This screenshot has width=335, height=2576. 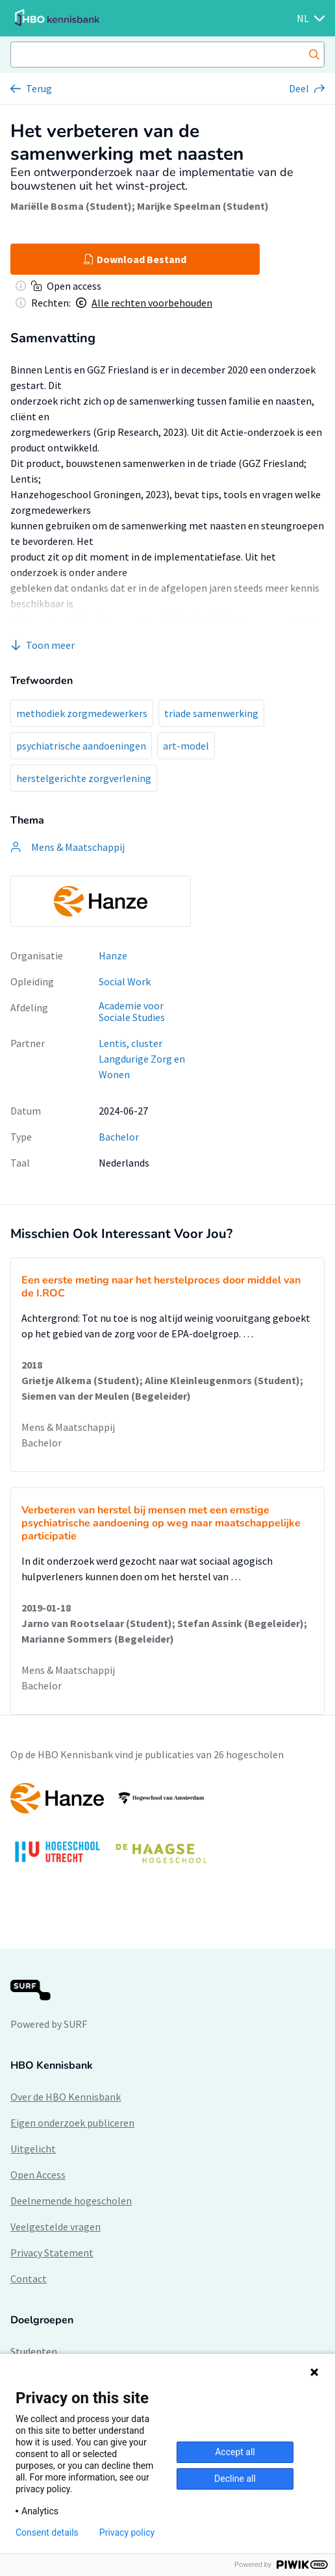 What do you see at coordinates (71, 205) in the screenshot?
I see `Mariëlle Bosma (Student)` at bounding box center [71, 205].